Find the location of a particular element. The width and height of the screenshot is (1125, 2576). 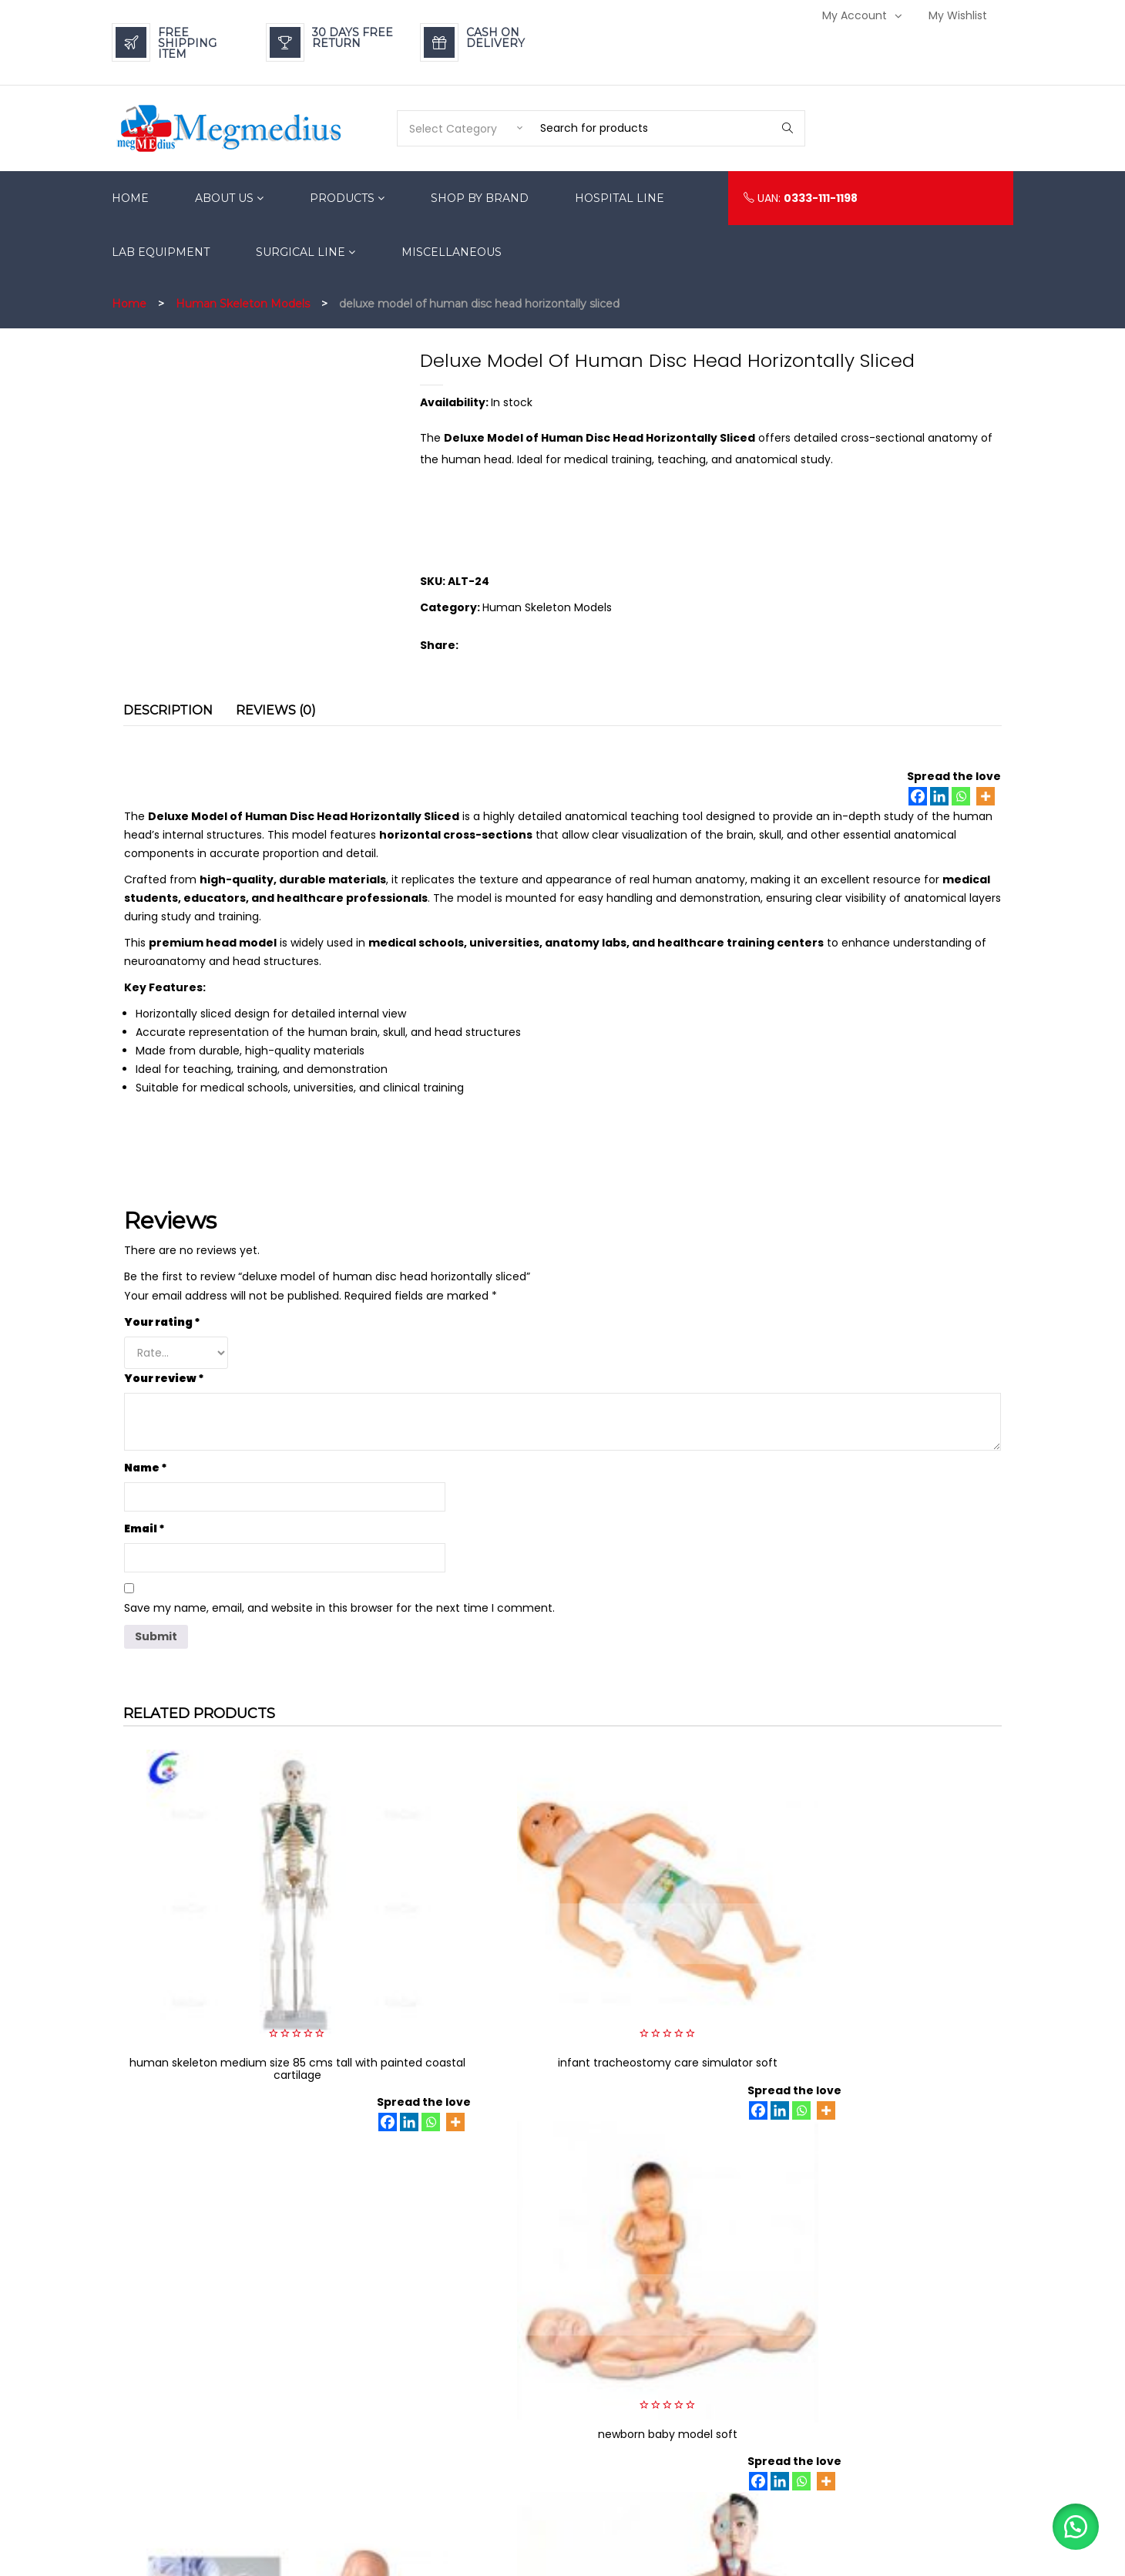

[Linkedin] is located at coordinates (939, 796).